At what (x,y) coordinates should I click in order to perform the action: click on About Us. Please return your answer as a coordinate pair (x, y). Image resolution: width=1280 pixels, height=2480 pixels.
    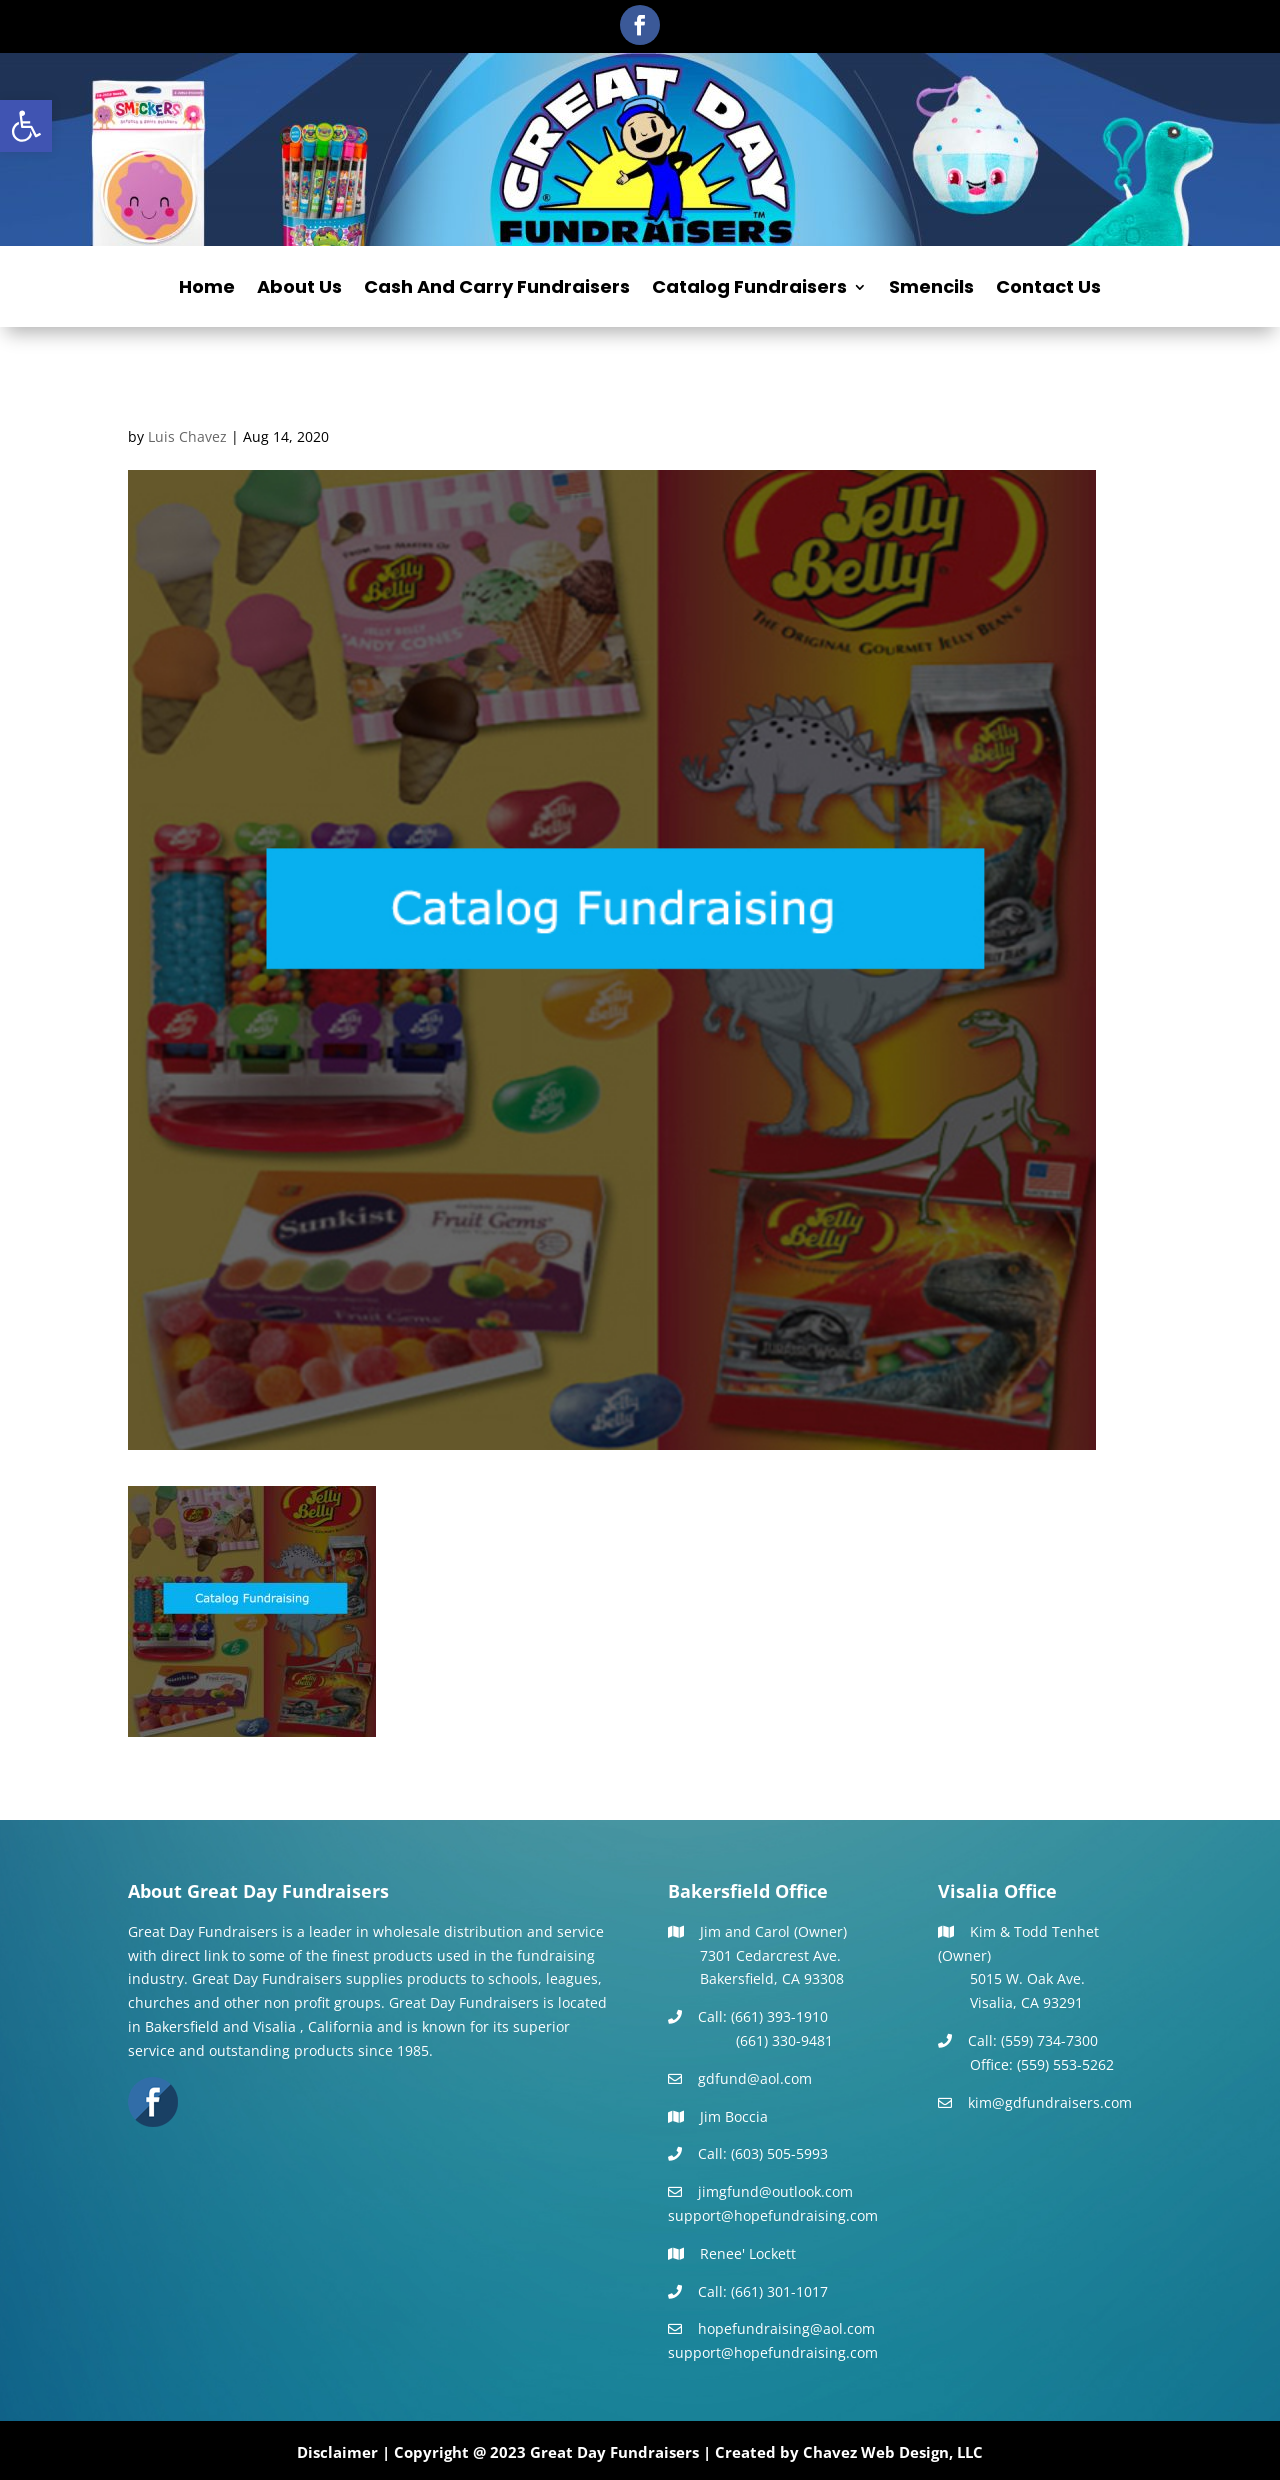
    Looking at the image, I should click on (299, 289).